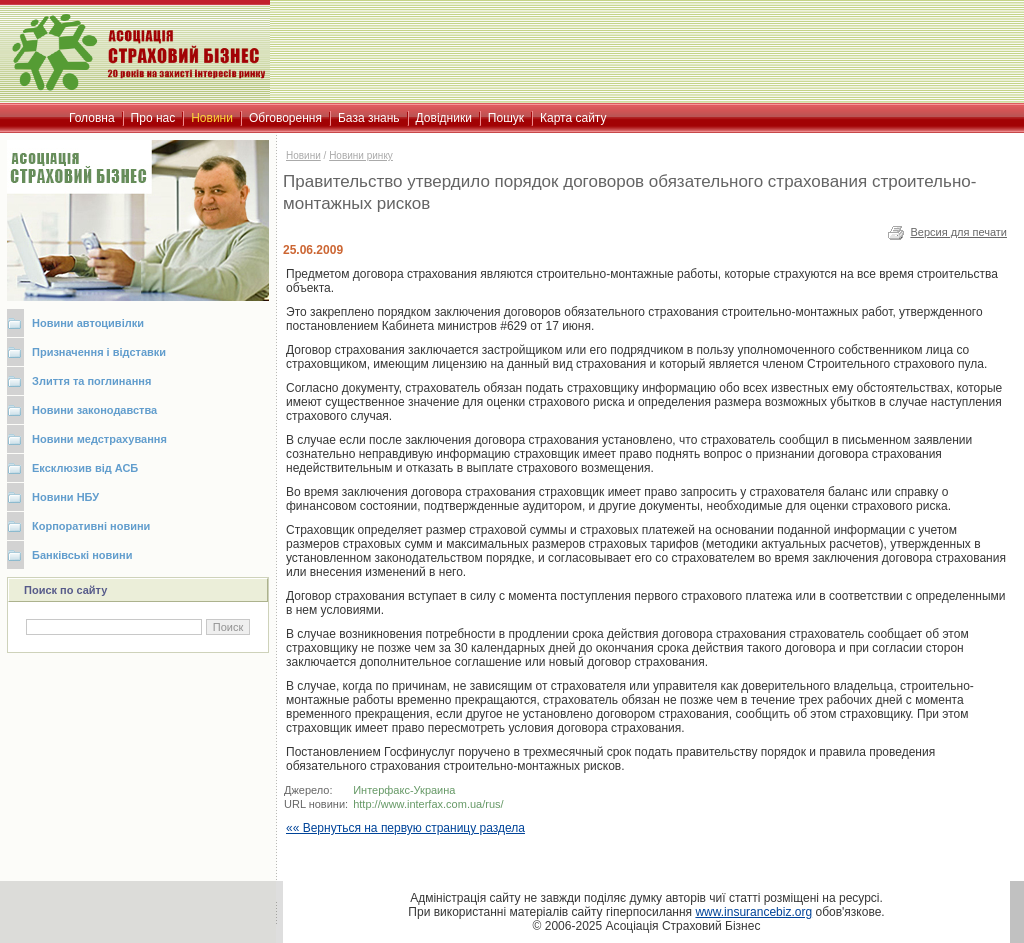 This screenshot has width=1024, height=943. What do you see at coordinates (753, 912) in the screenshot?
I see `www.insurancebiz.org` at bounding box center [753, 912].